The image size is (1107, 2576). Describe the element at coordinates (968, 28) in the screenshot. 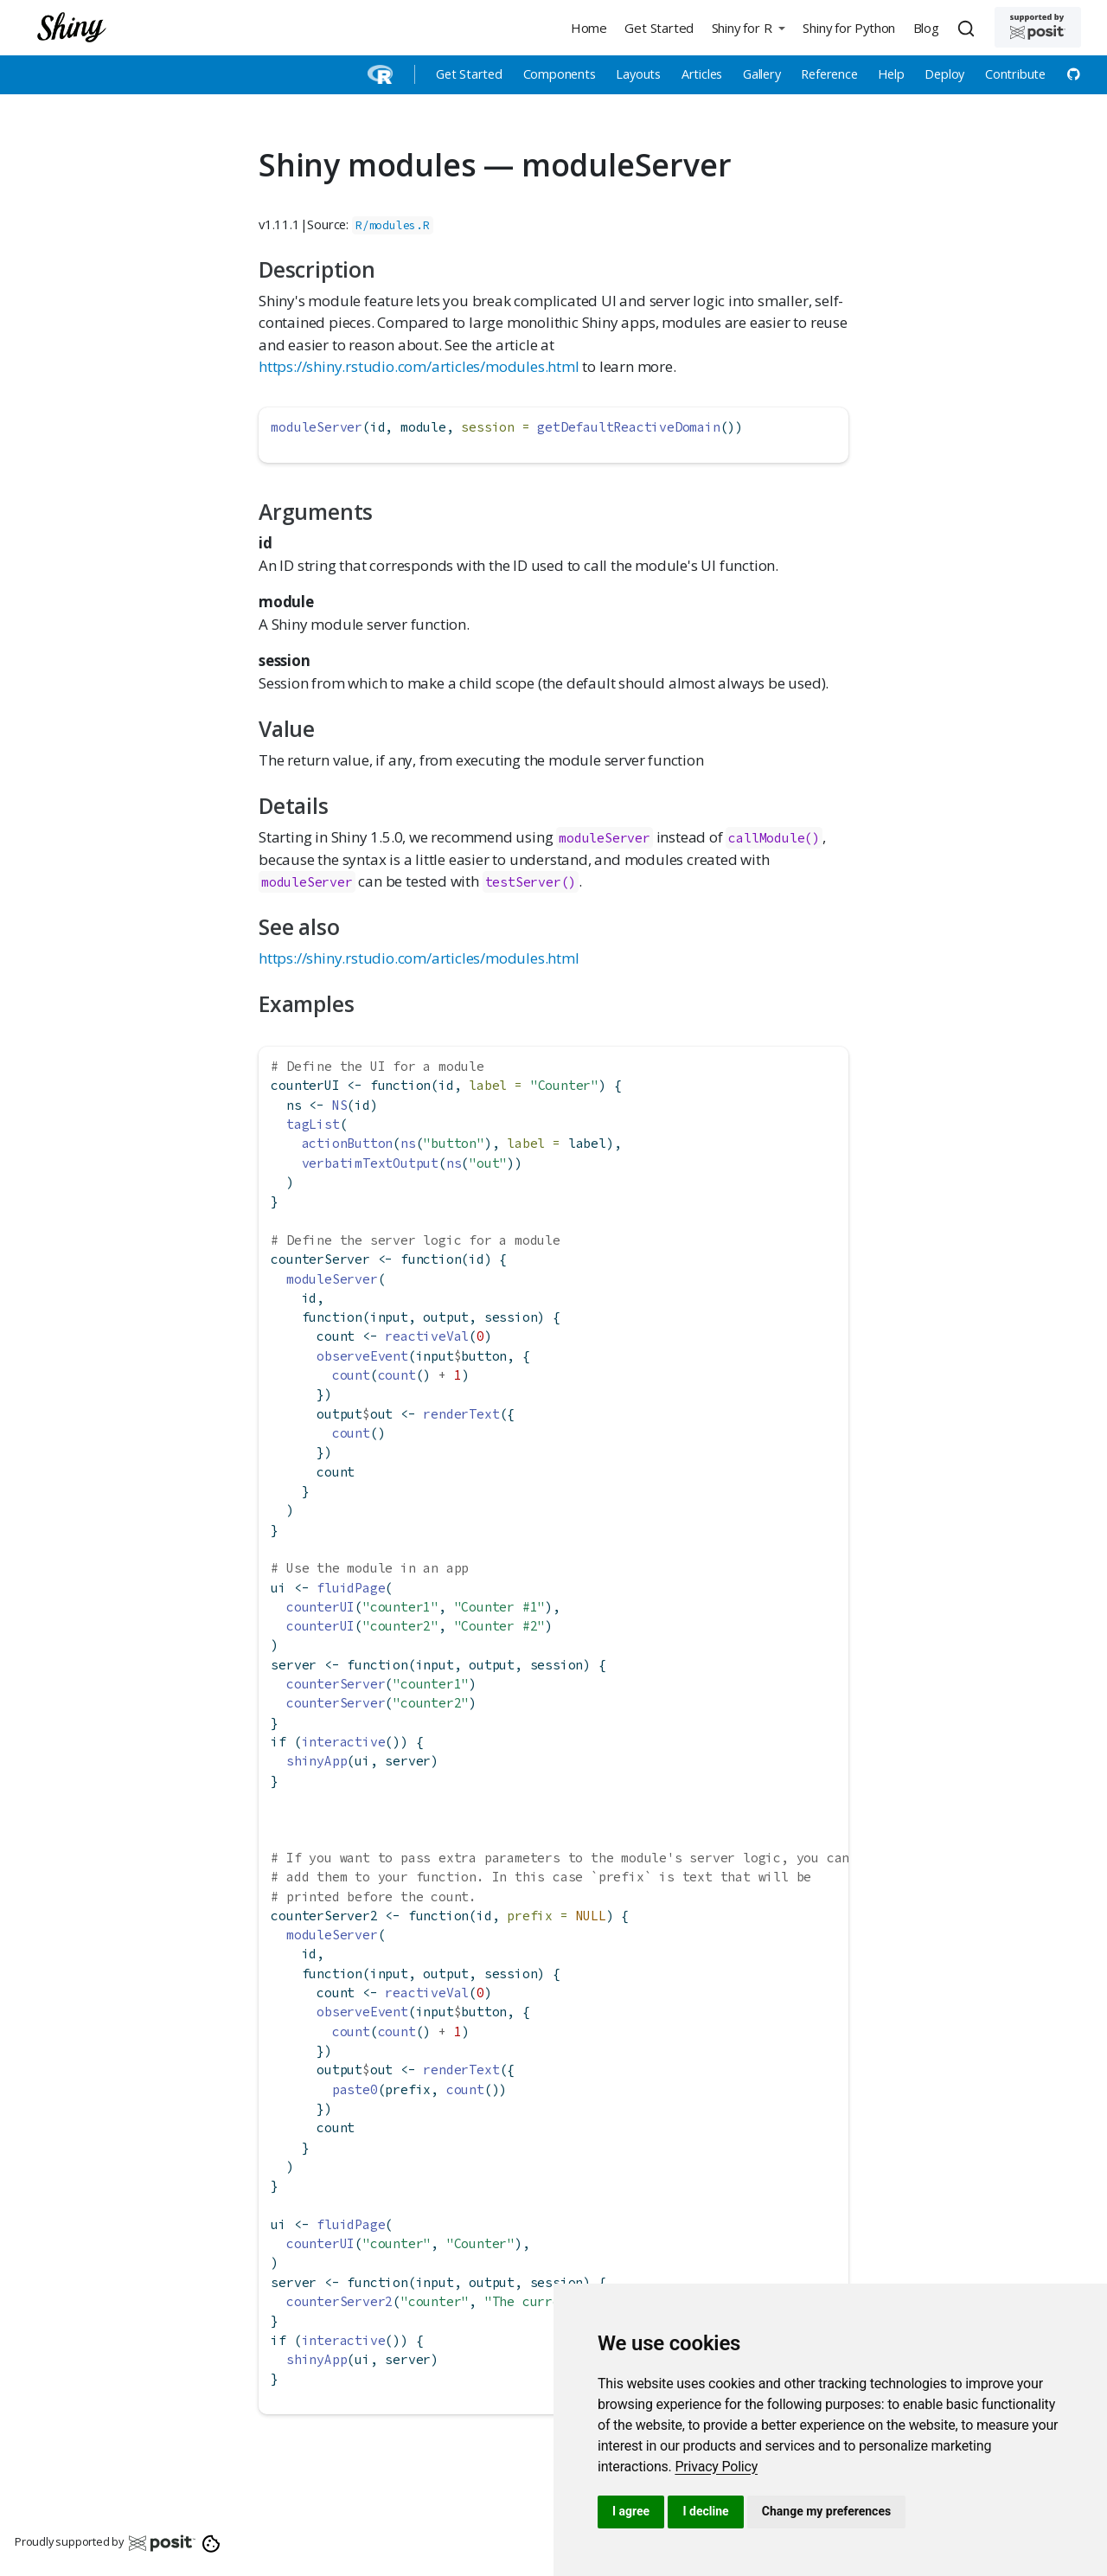

I see `[combobox]` at that location.